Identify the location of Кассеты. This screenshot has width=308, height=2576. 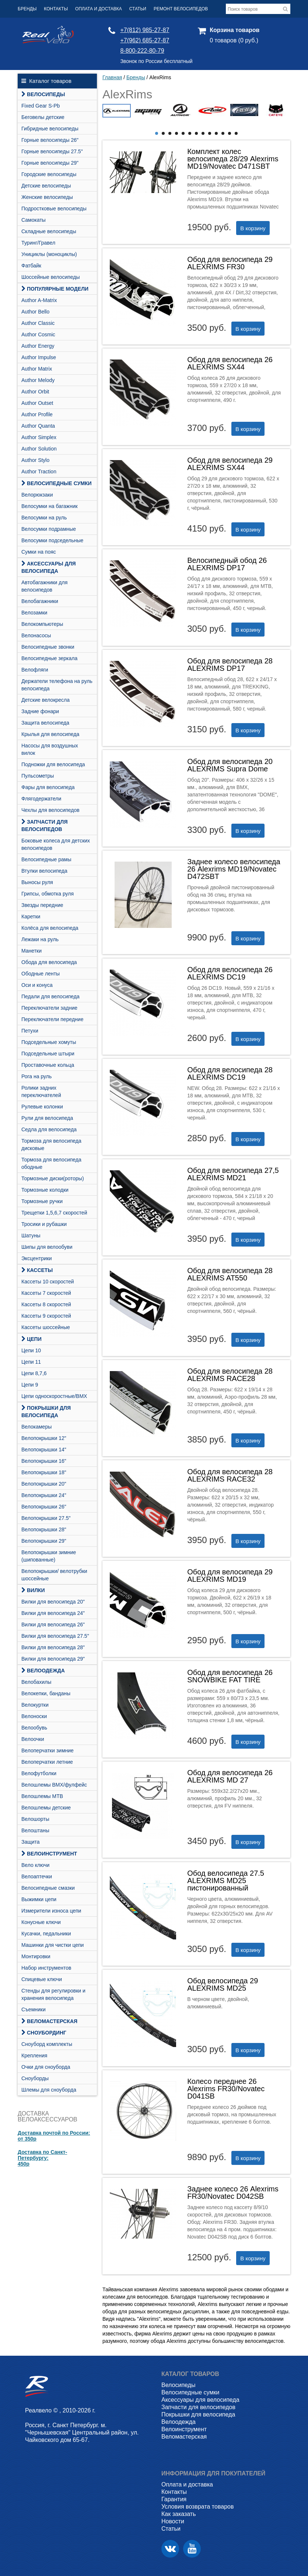
(37, 1270).